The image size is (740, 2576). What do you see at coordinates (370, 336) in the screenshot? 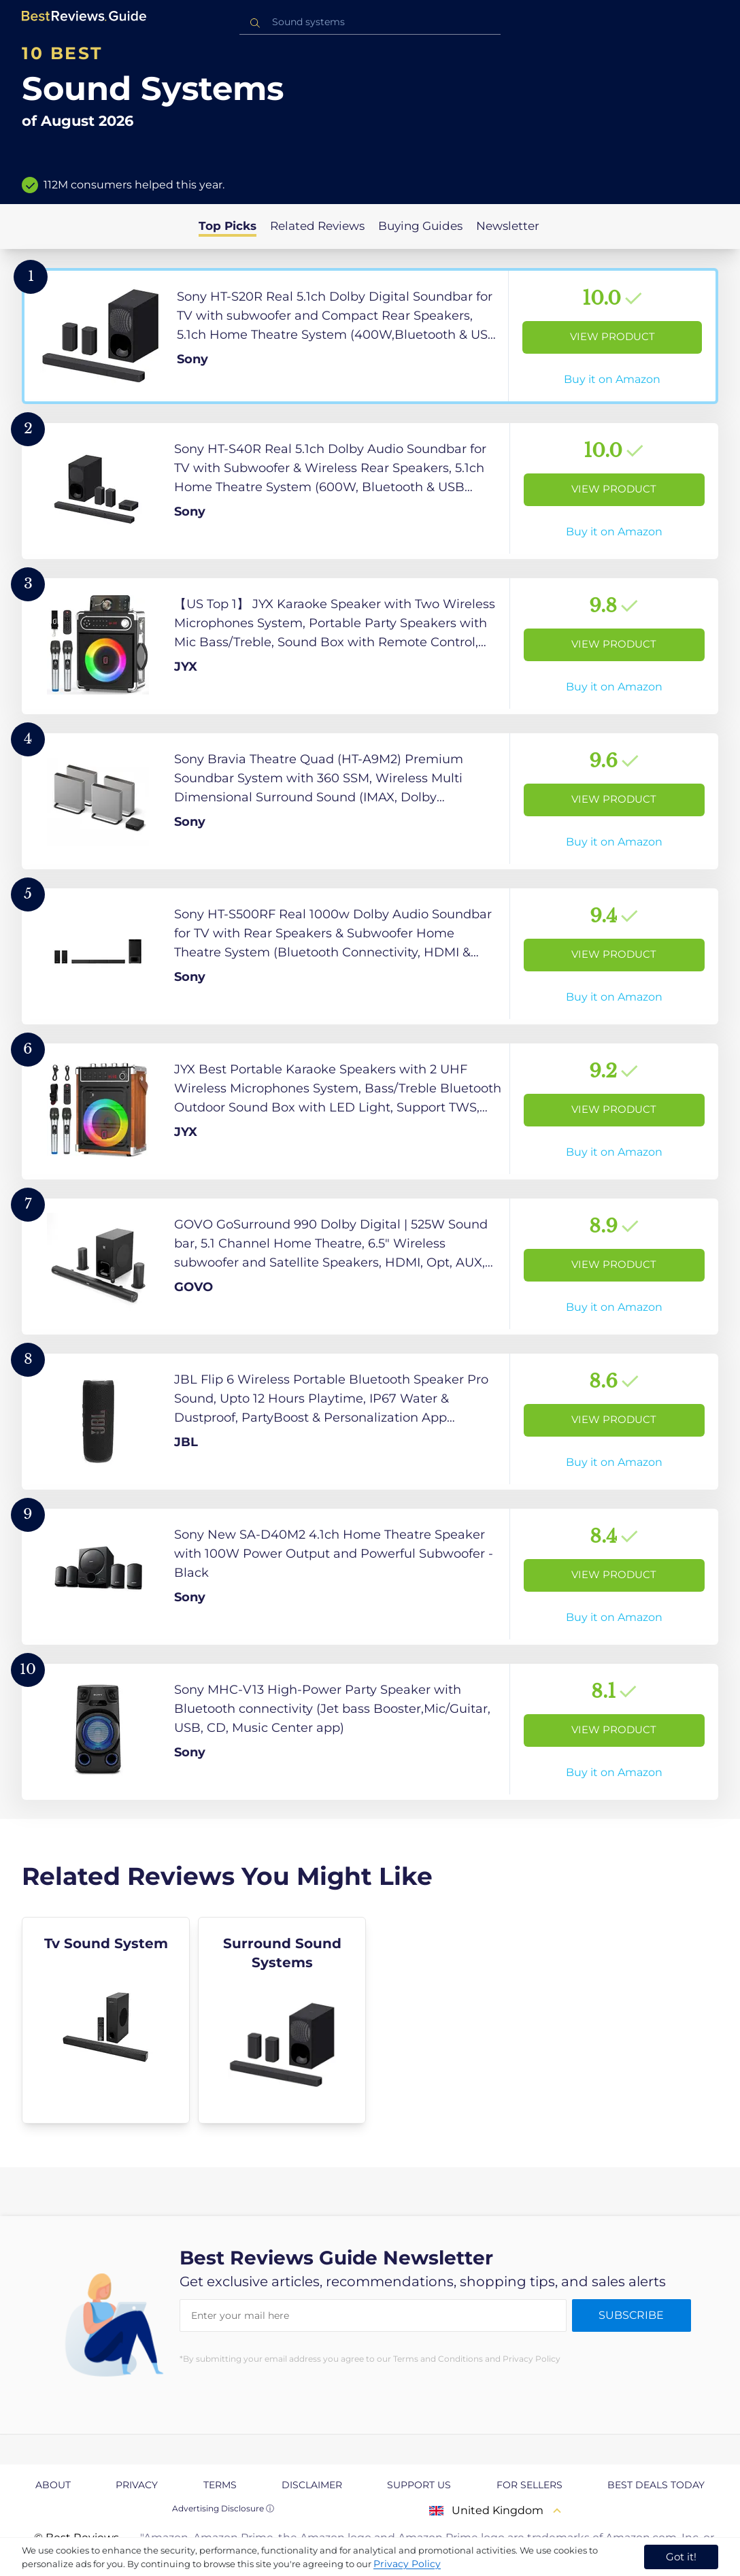
I see `[View Product]` at bounding box center [370, 336].